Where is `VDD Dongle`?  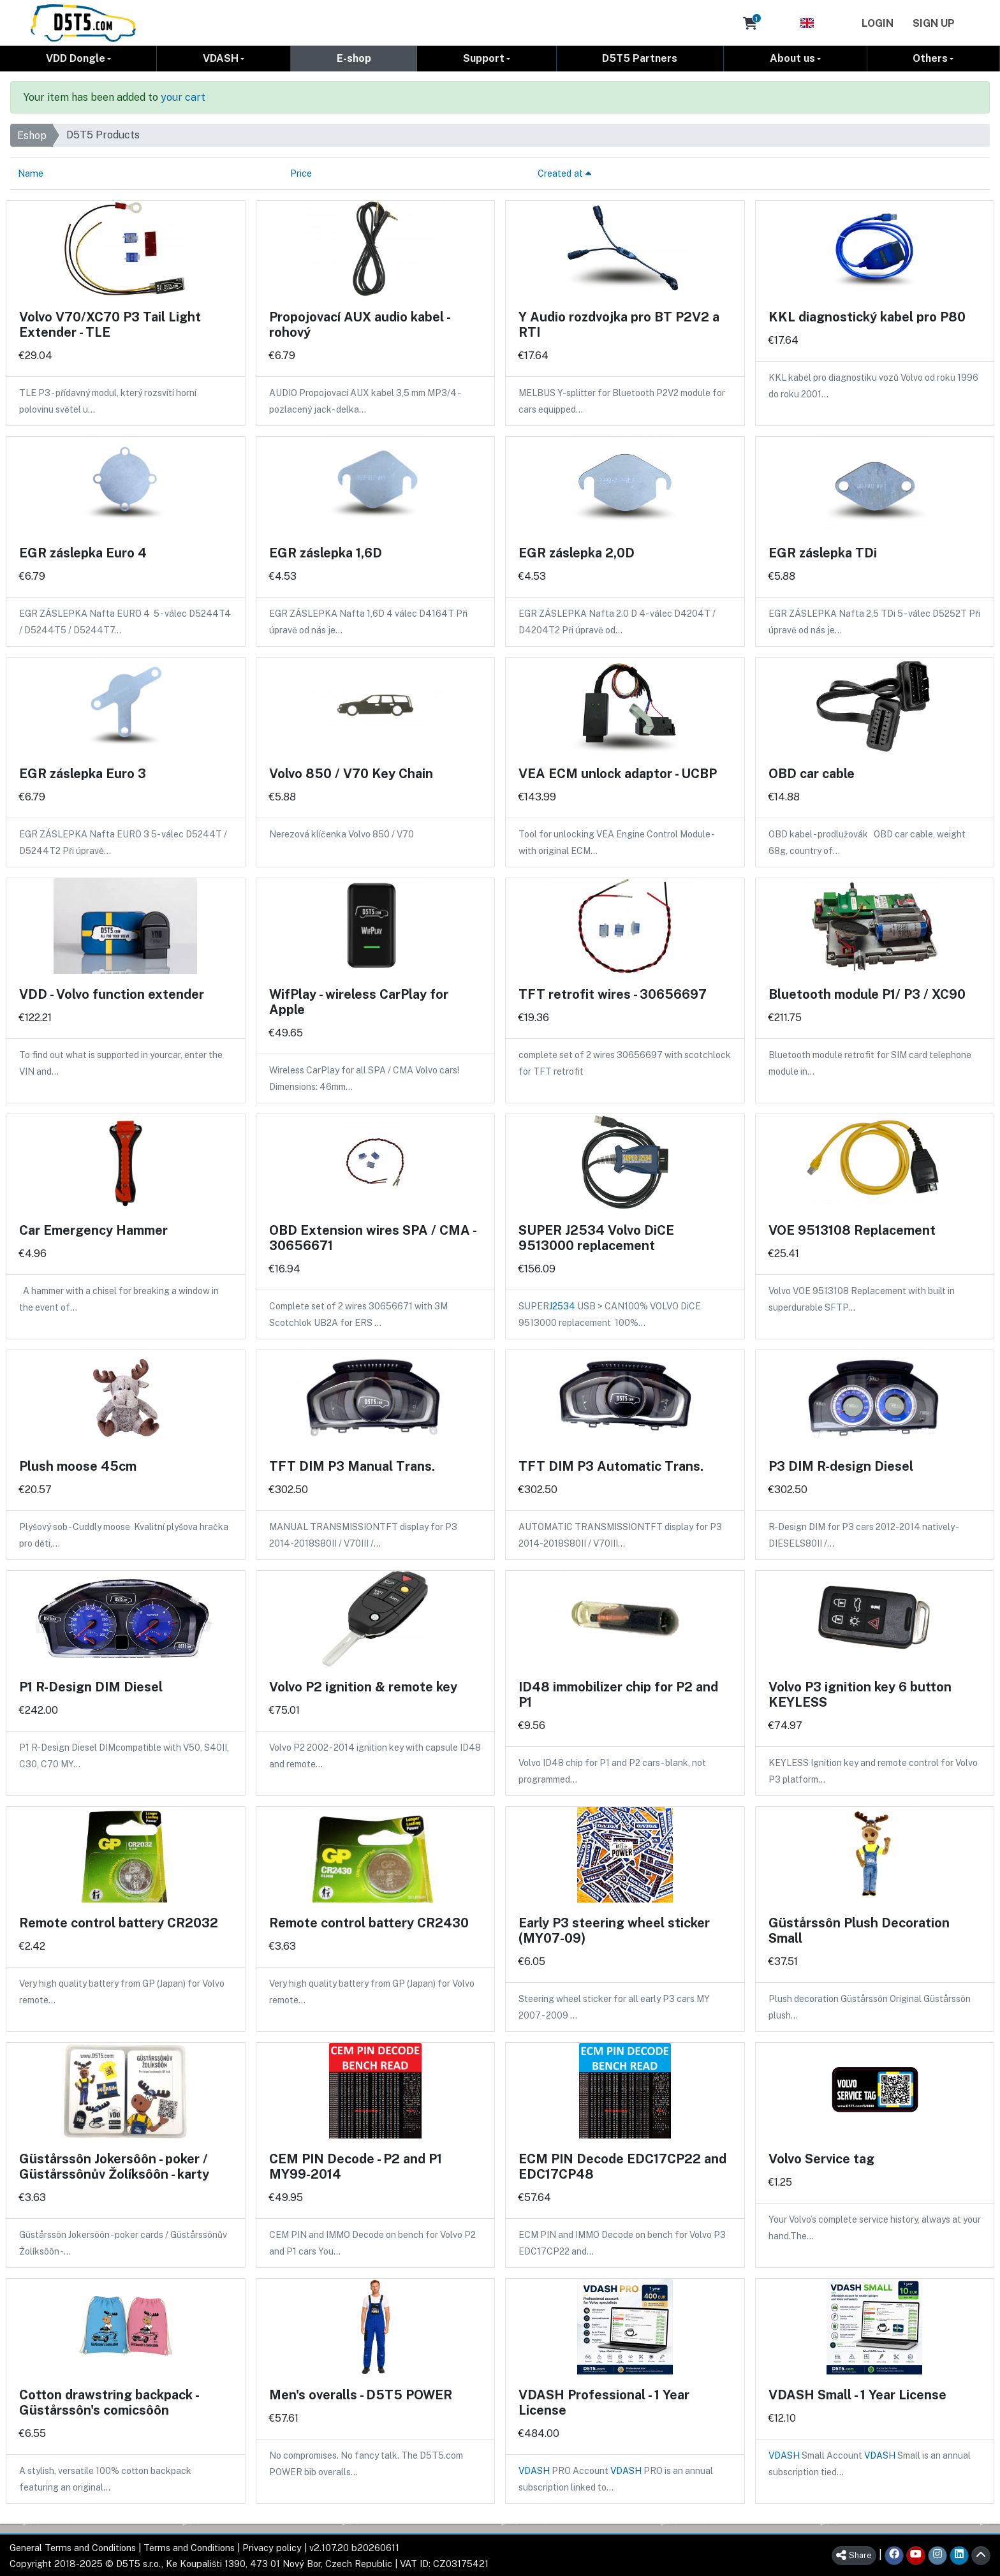
VDD Dongle is located at coordinates (75, 58).